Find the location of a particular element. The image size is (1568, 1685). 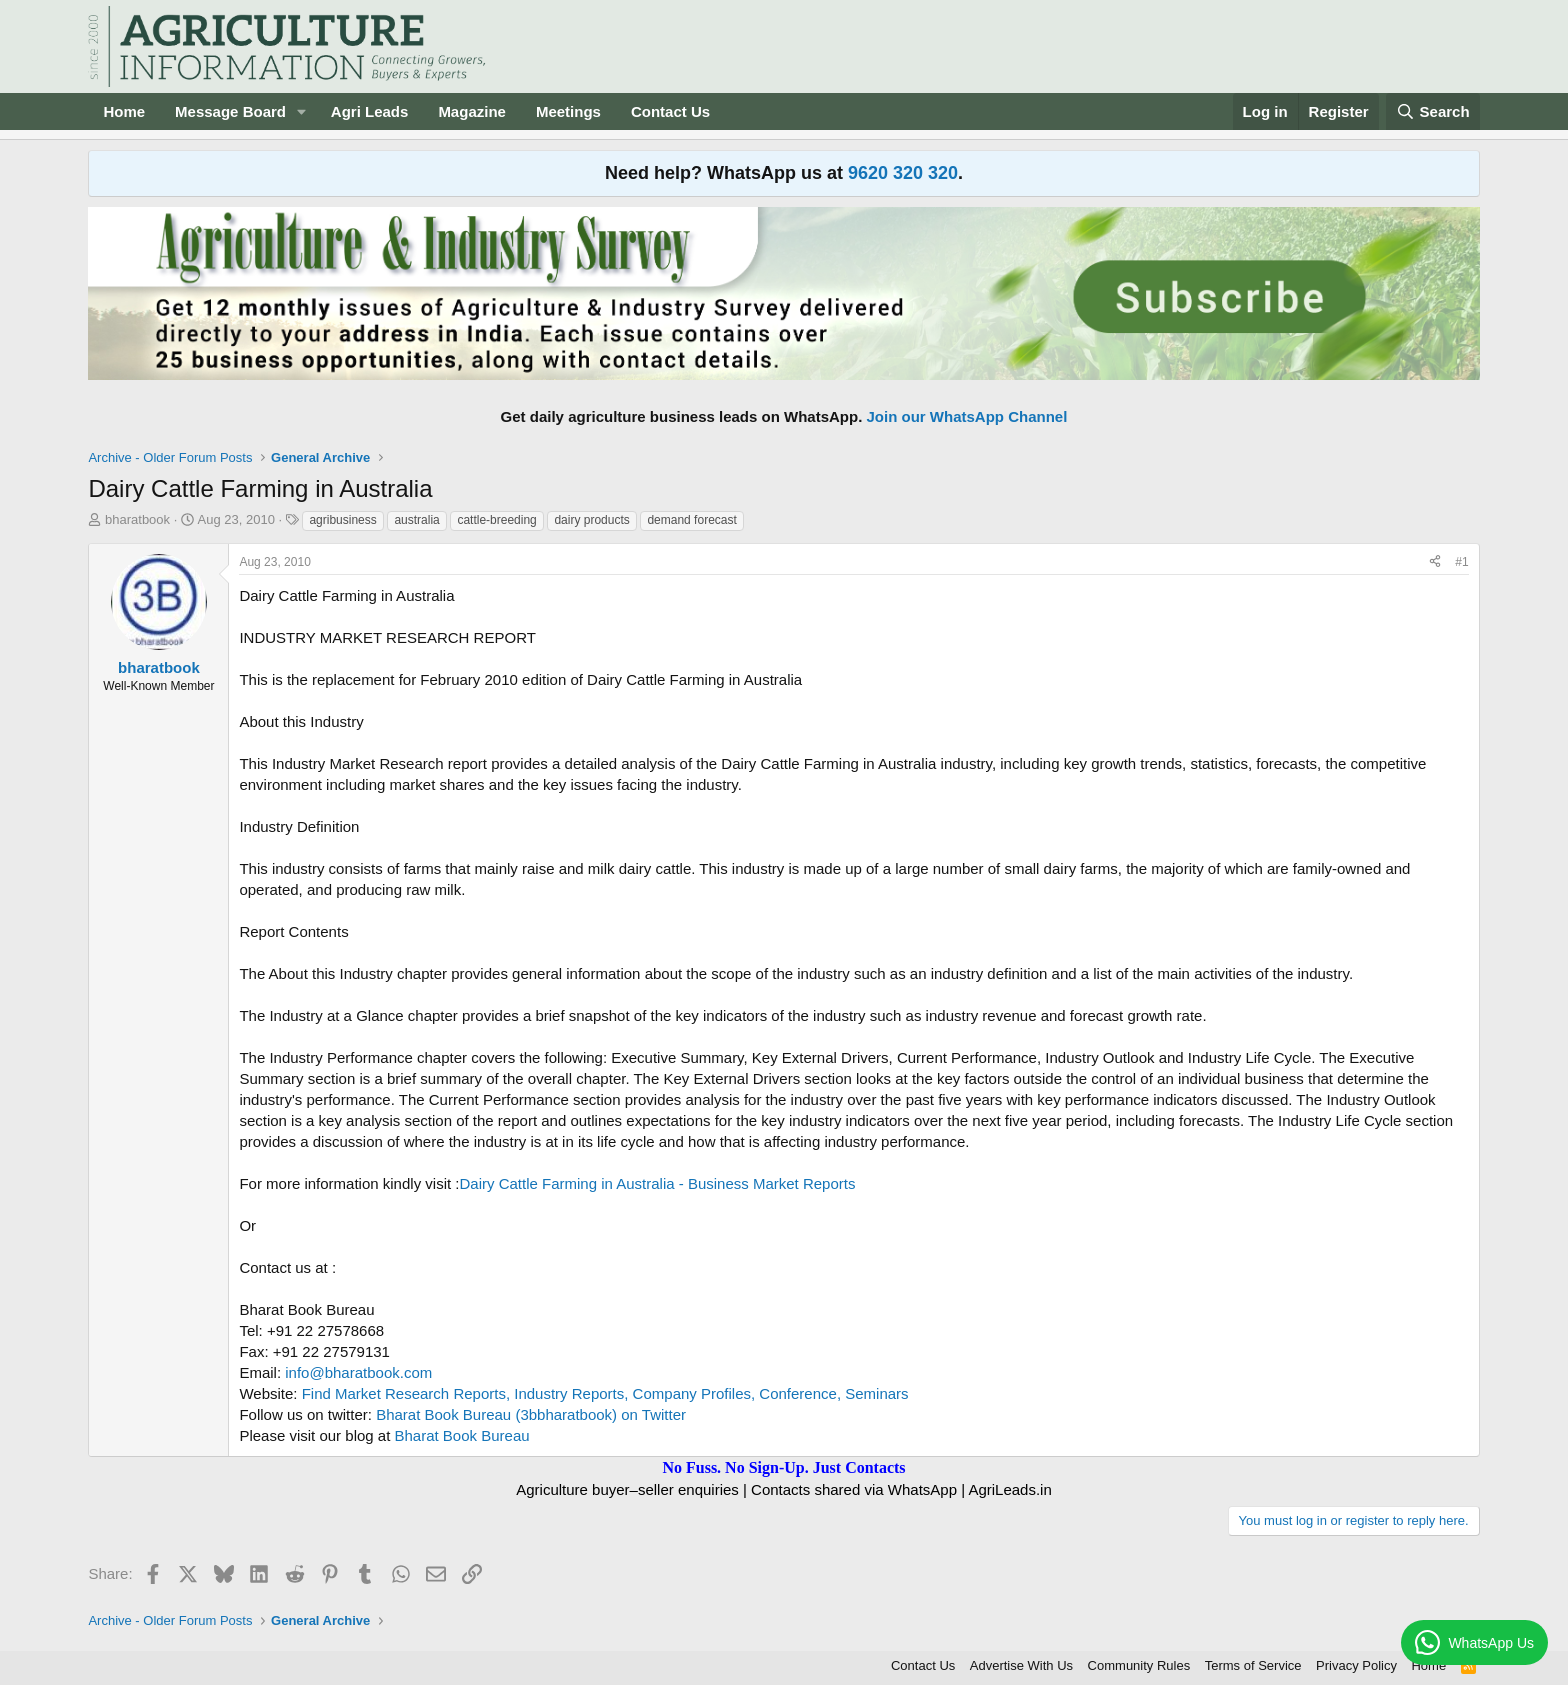

info@bharatbook.com is located at coordinates (358, 1372).